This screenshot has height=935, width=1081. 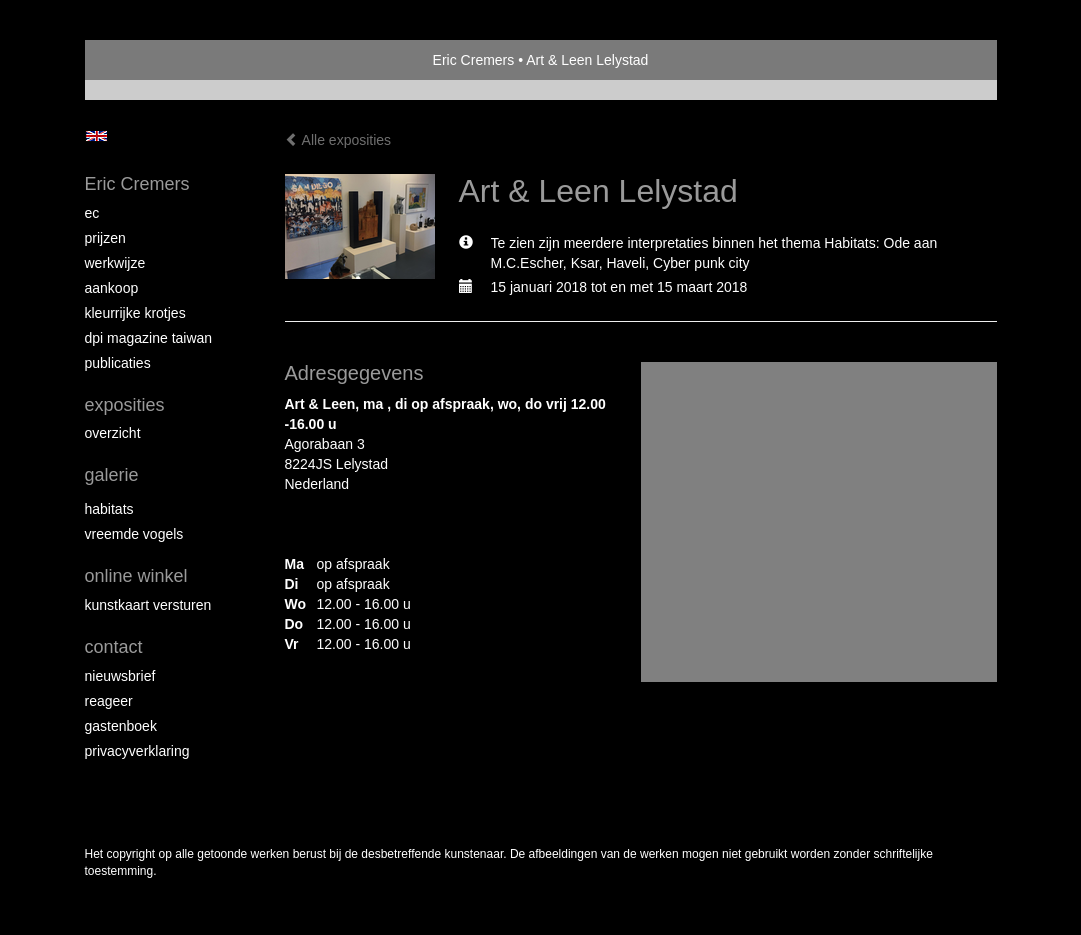 What do you see at coordinates (112, 288) in the screenshot?
I see `Aankoop` at bounding box center [112, 288].